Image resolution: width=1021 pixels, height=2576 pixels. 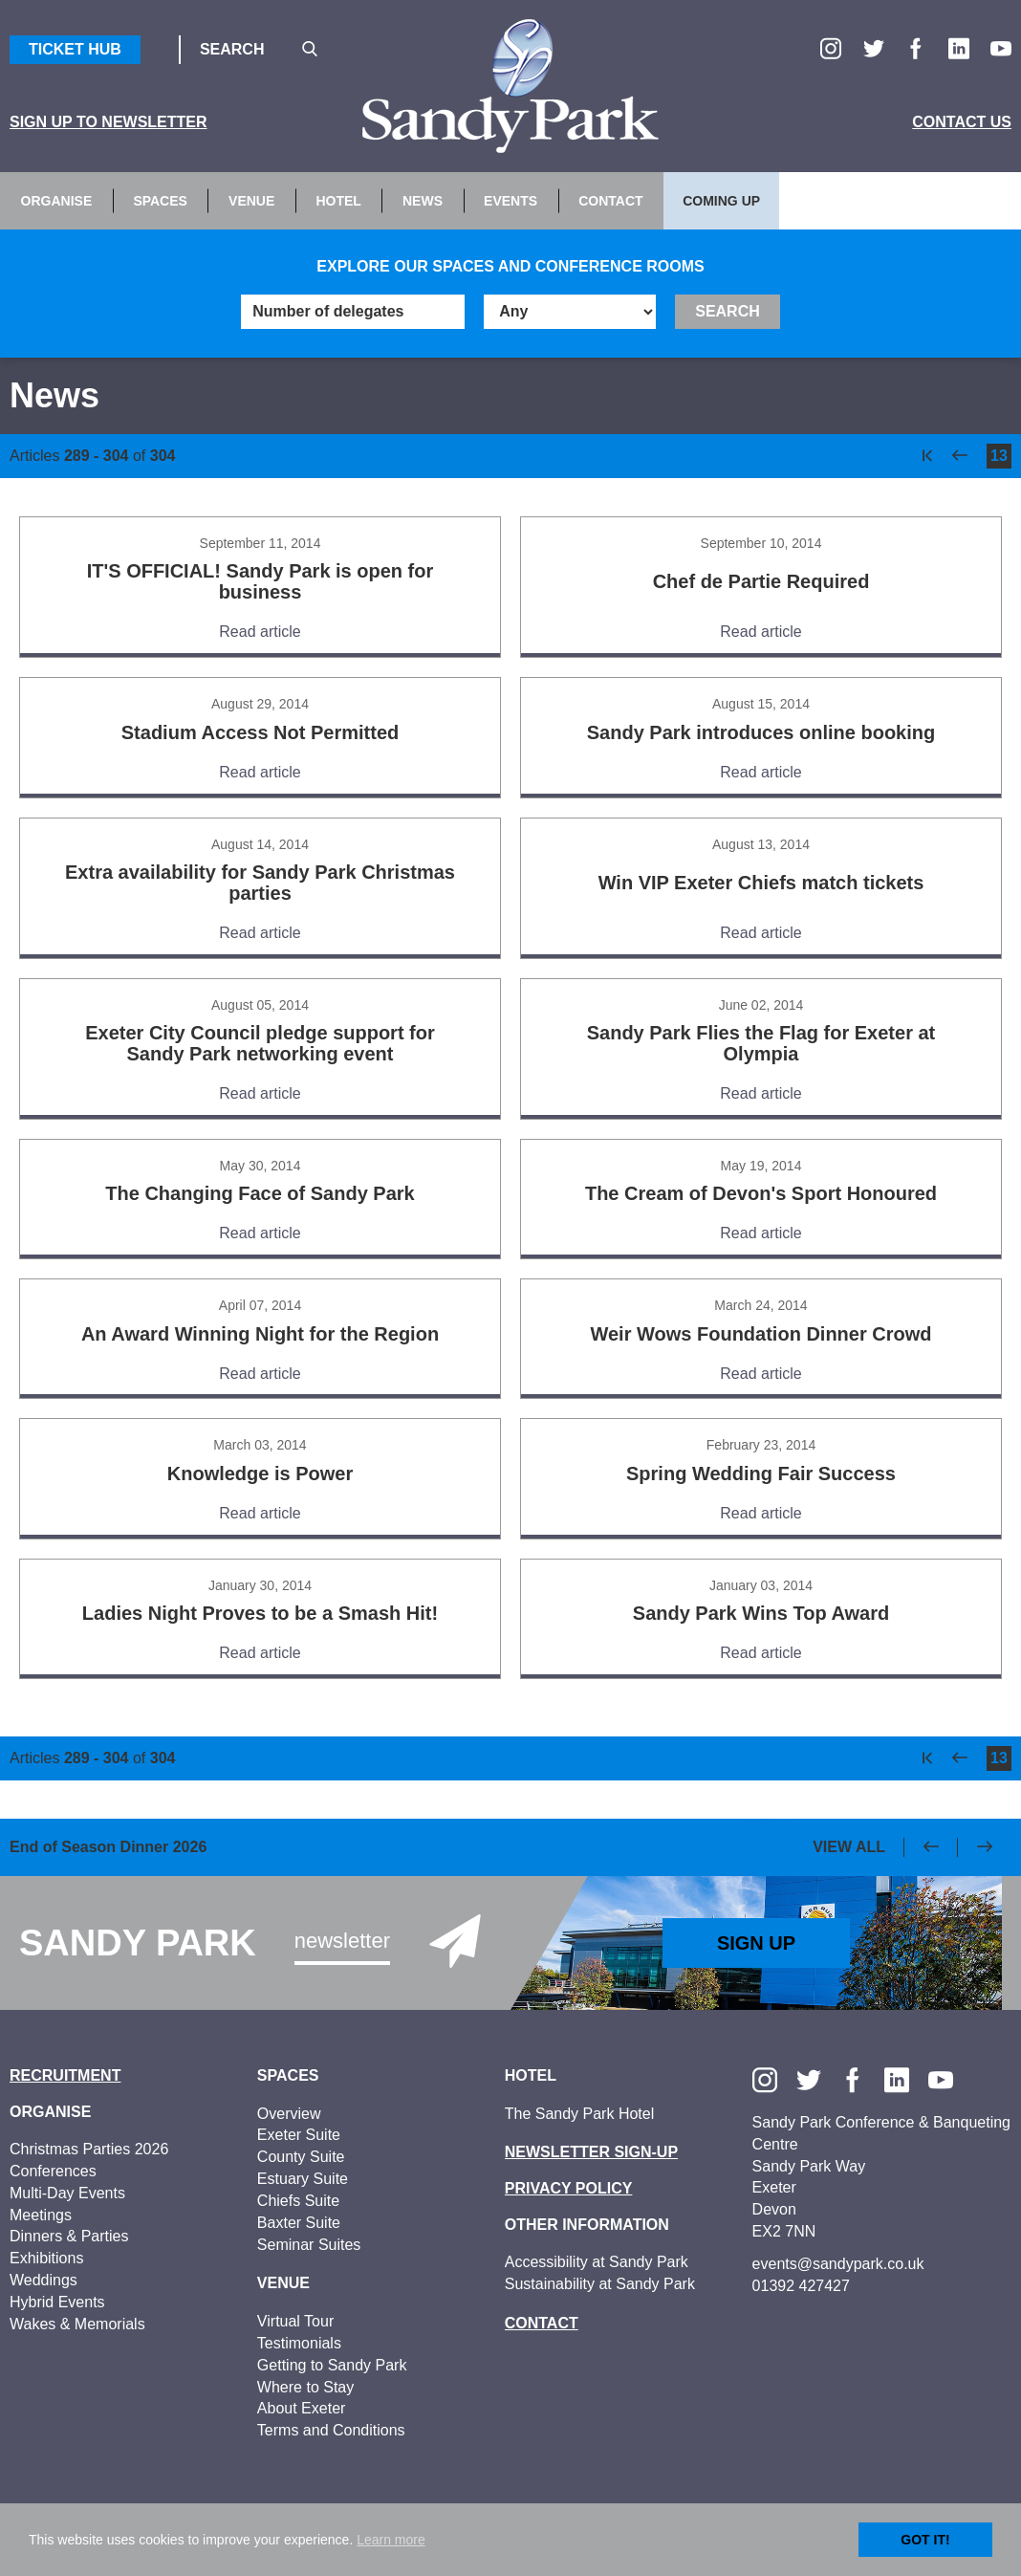 I want to click on Seminar Suites, so click(x=309, y=2245).